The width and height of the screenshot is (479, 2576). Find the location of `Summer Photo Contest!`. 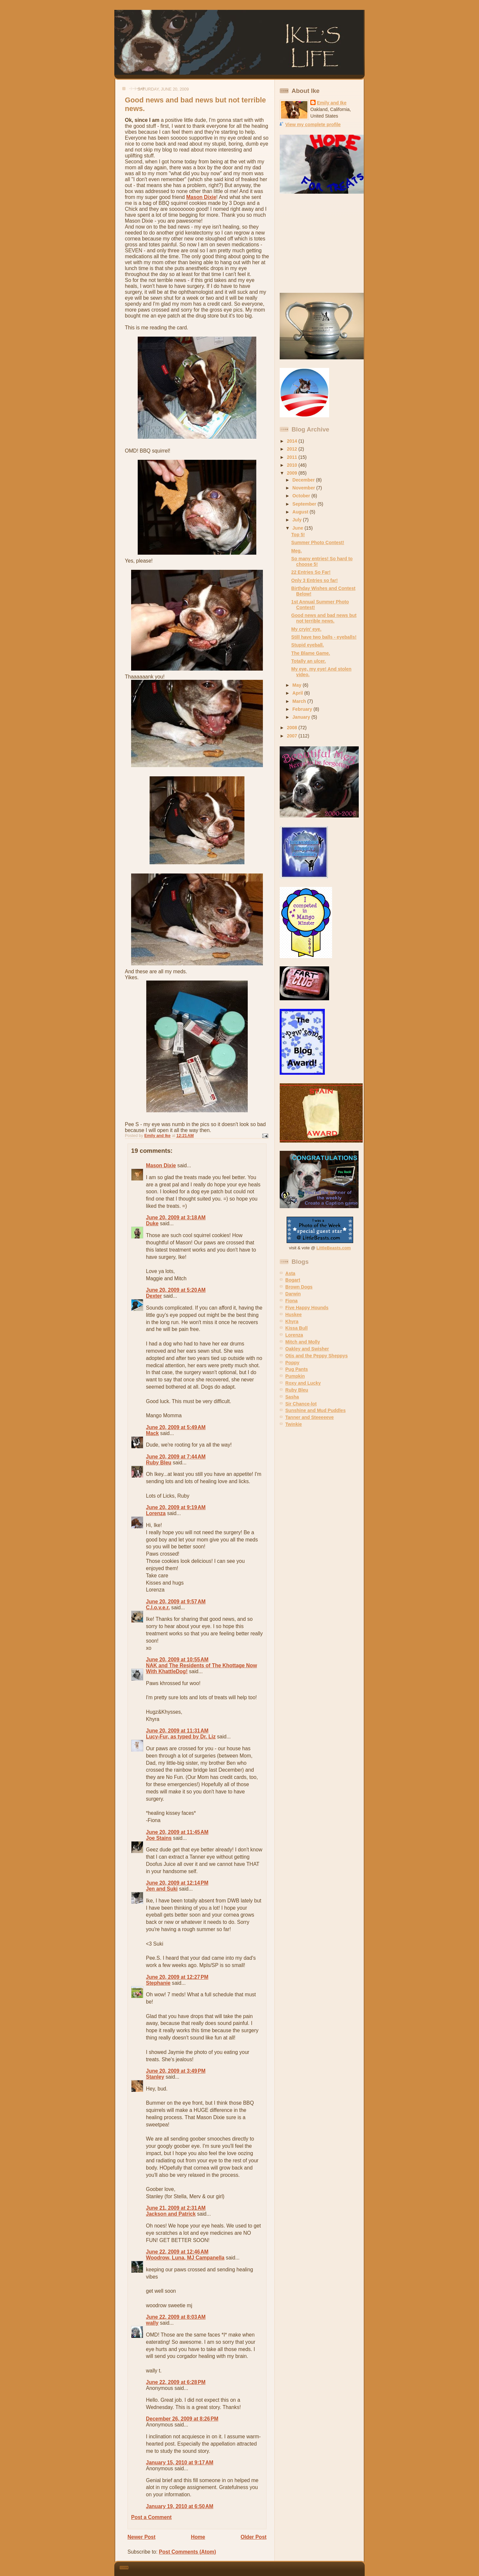

Summer Photo Contest! is located at coordinates (317, 542).